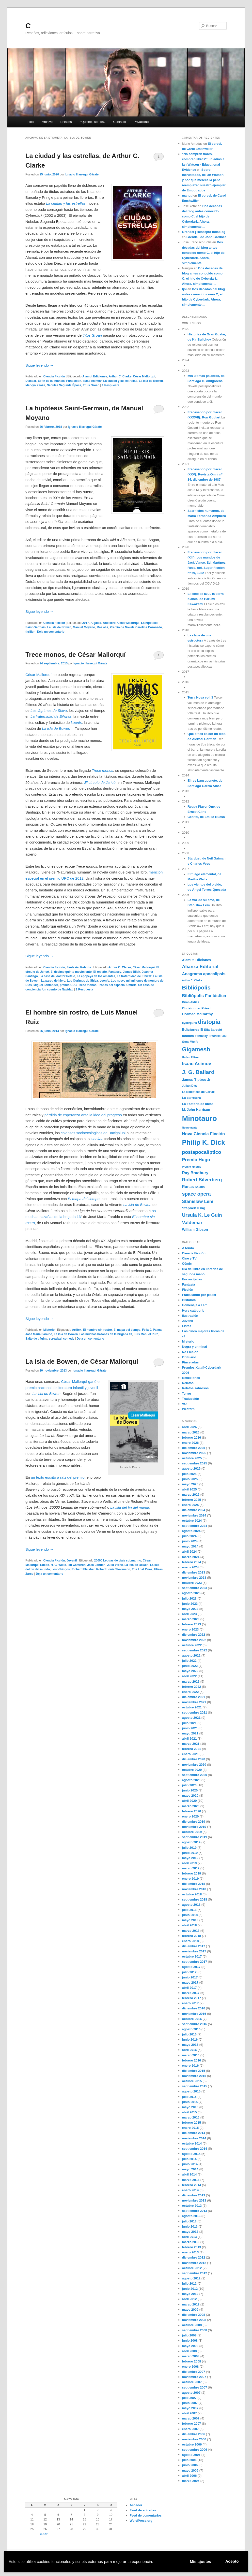 This screenshot has width=252, height=2576. What do you see at coordinates (190, 1920) in the screenshot?
I see `mayo 2018` at bounding box center [190, 1920].